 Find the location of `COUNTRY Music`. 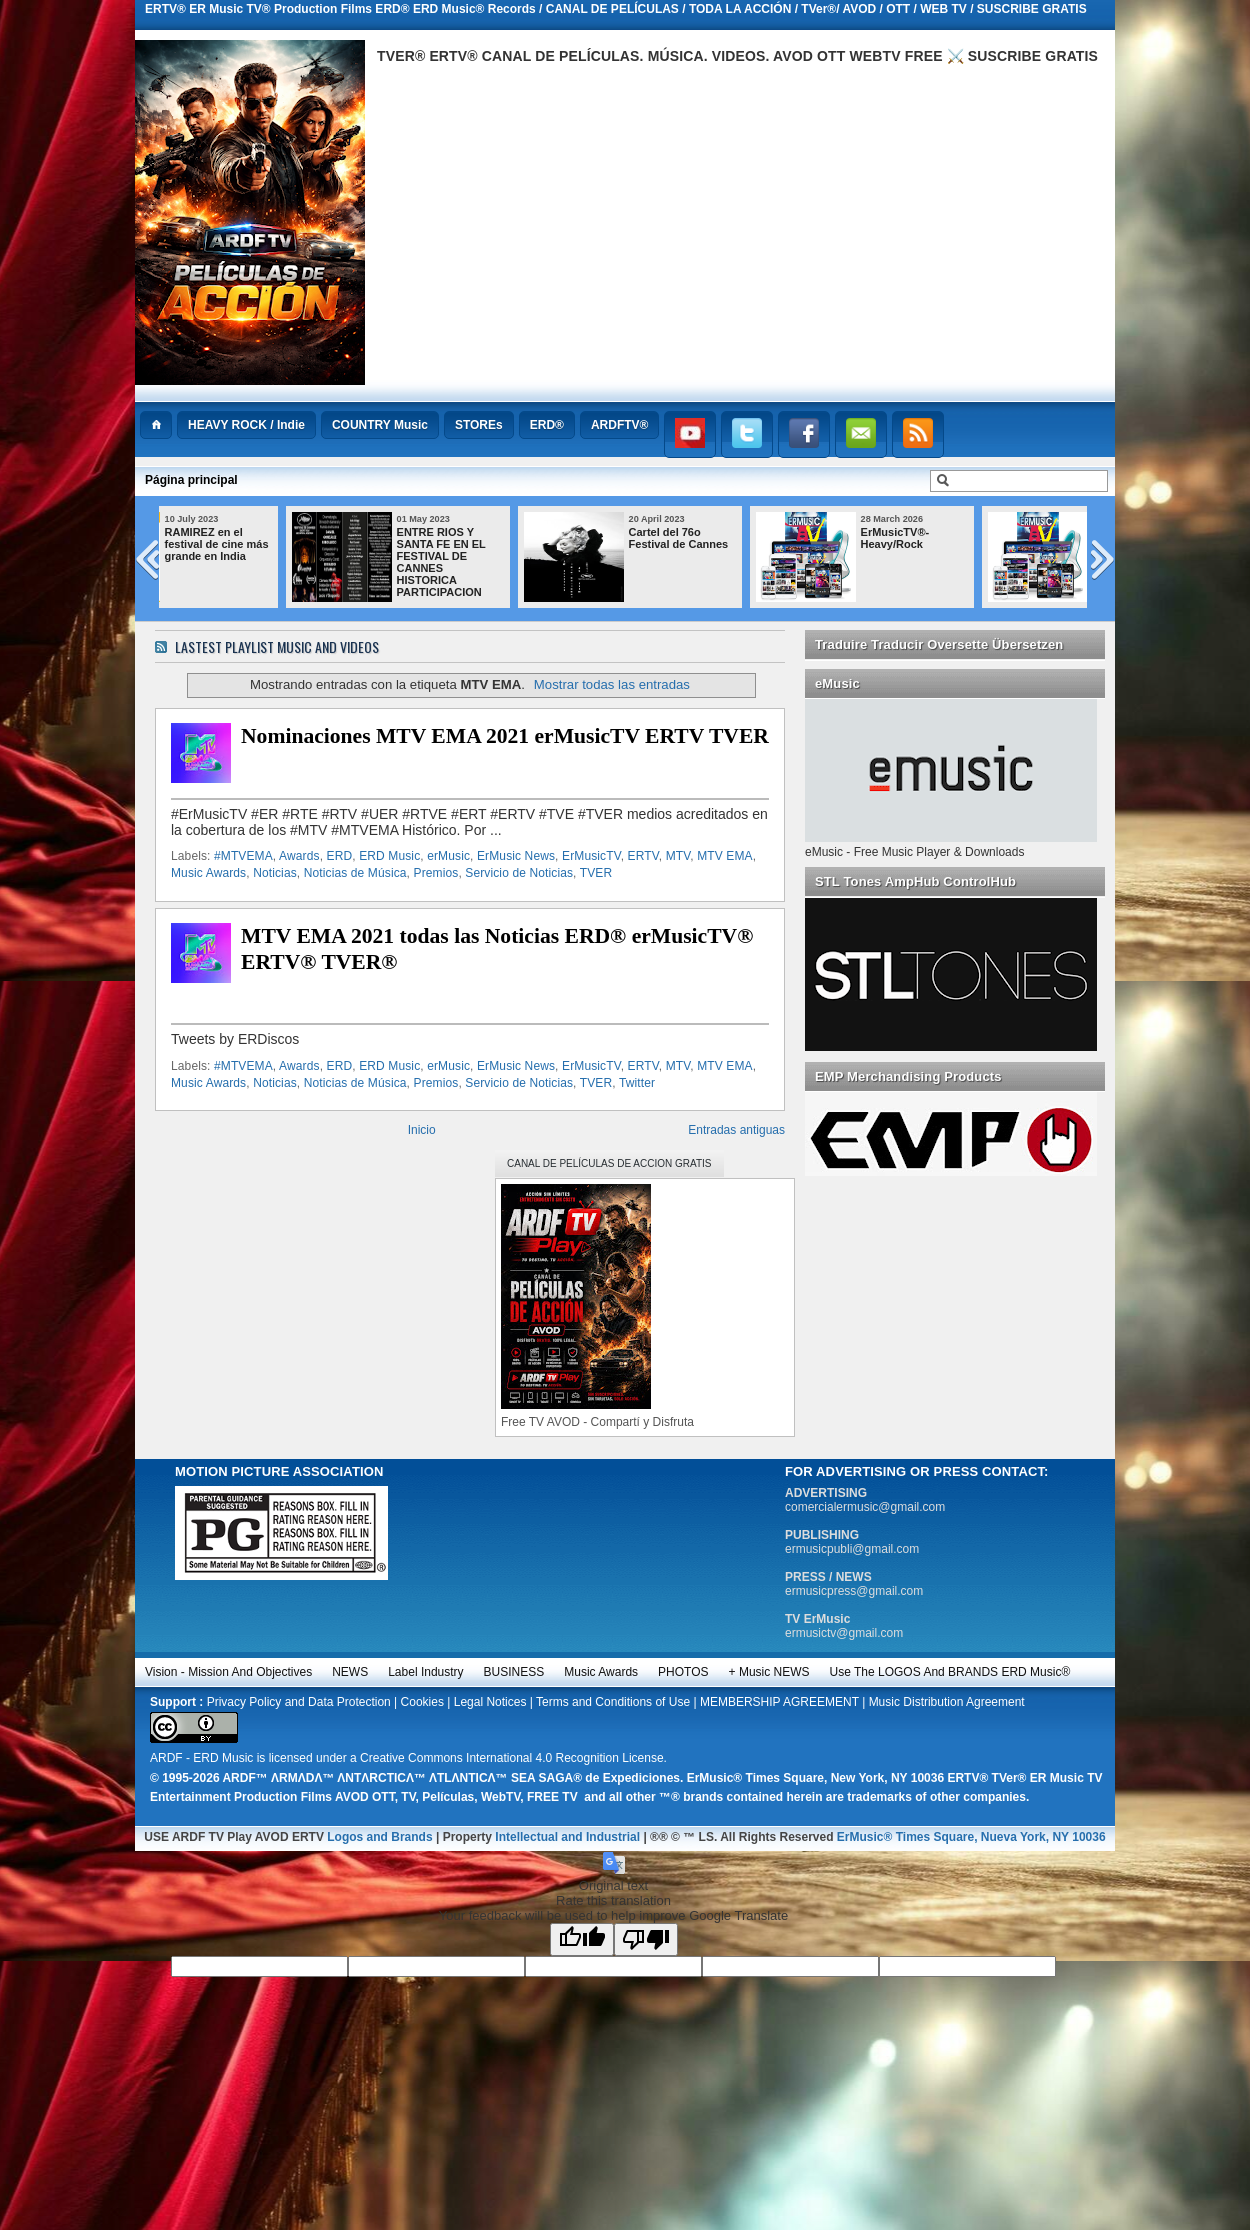

COUNTRY Music is located at coordinates (380, 425).